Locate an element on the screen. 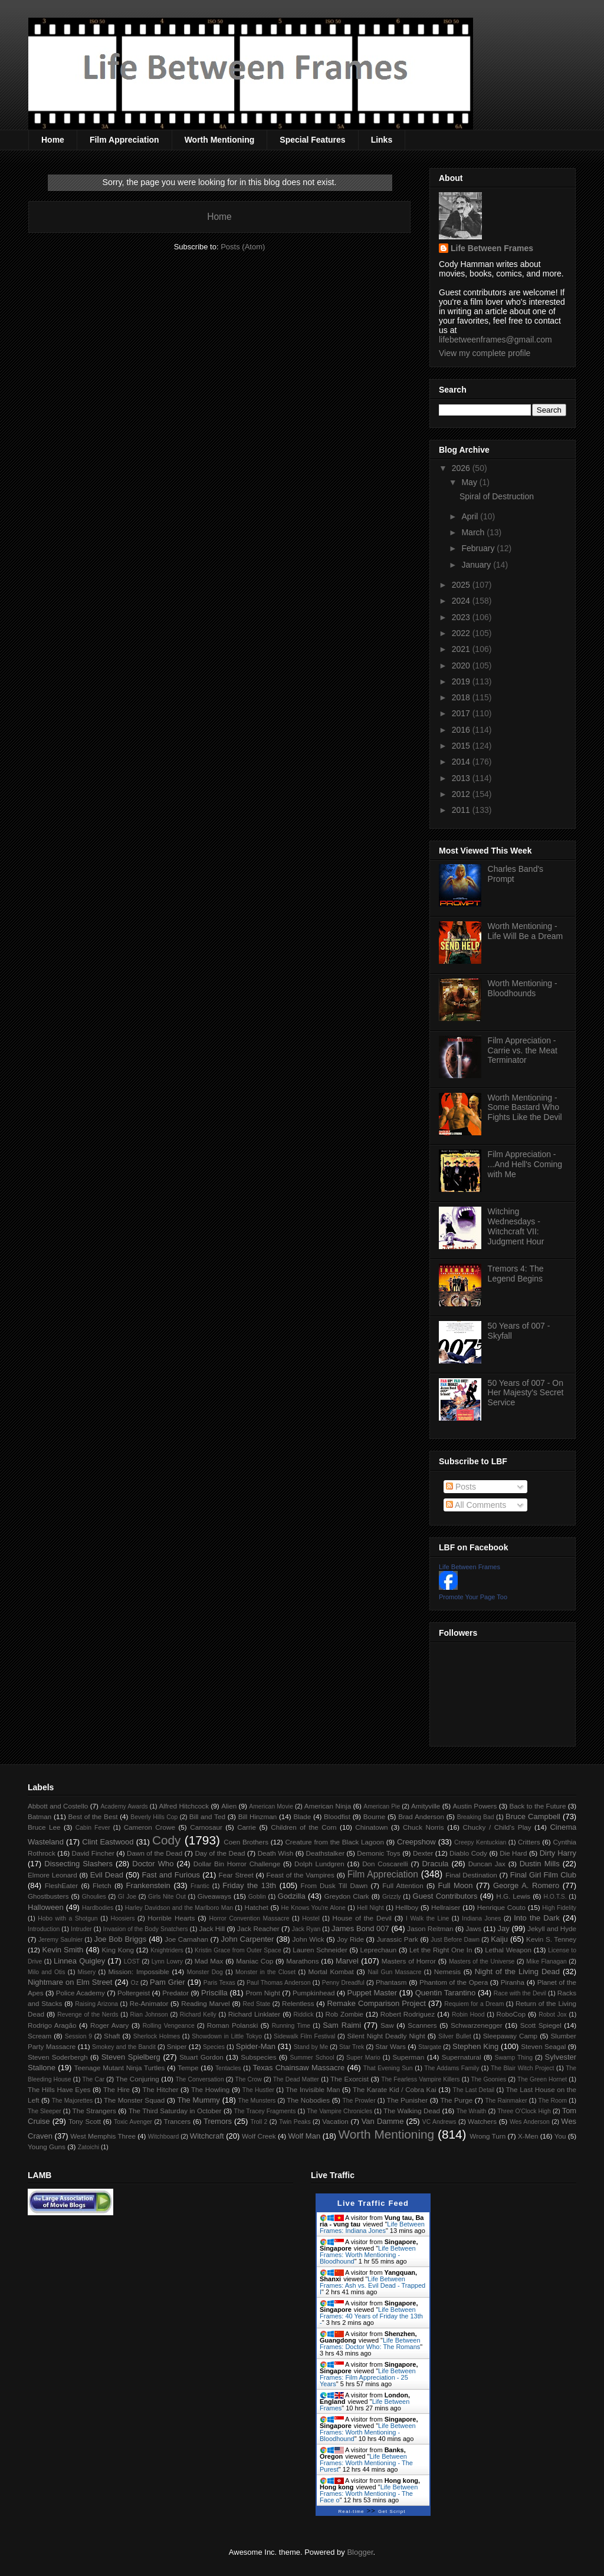  The Purge is located at coordinates (456, 2100).